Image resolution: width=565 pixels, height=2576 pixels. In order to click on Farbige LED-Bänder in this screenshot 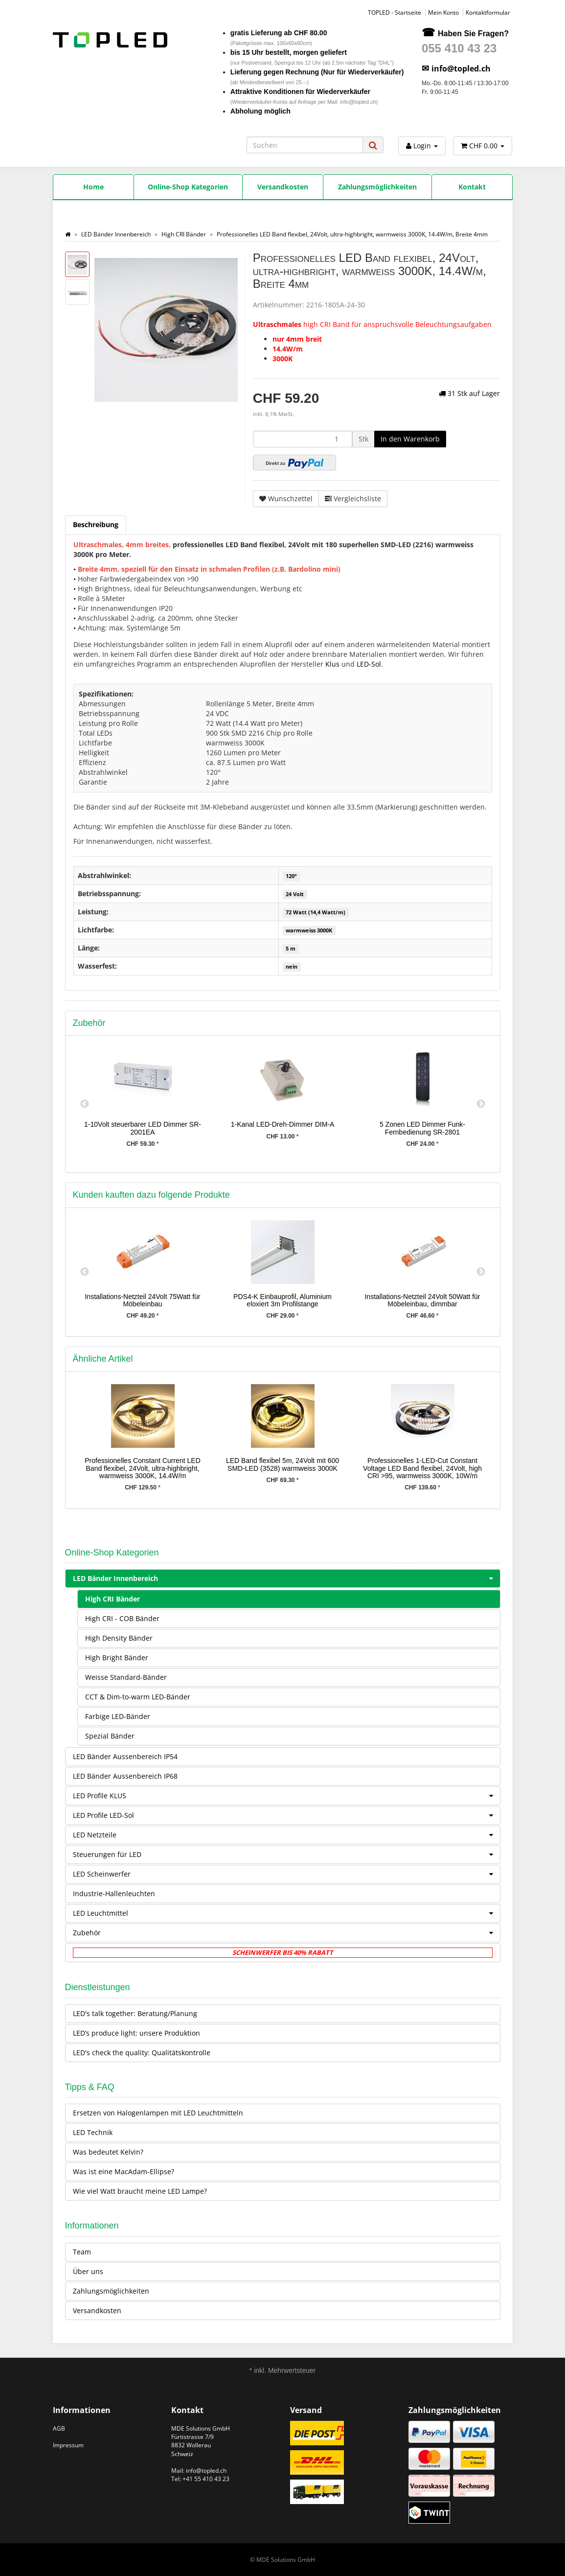, I will do `click(117, 1716)`.